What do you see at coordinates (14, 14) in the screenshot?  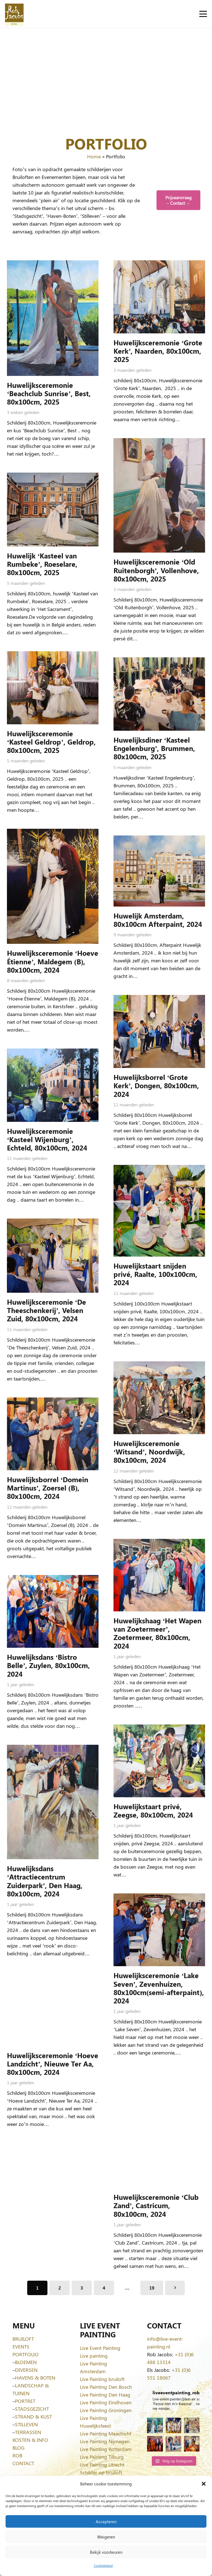 I see `[Logo-Rob-Jacobs-artist]` at bounding box center [14, 14].